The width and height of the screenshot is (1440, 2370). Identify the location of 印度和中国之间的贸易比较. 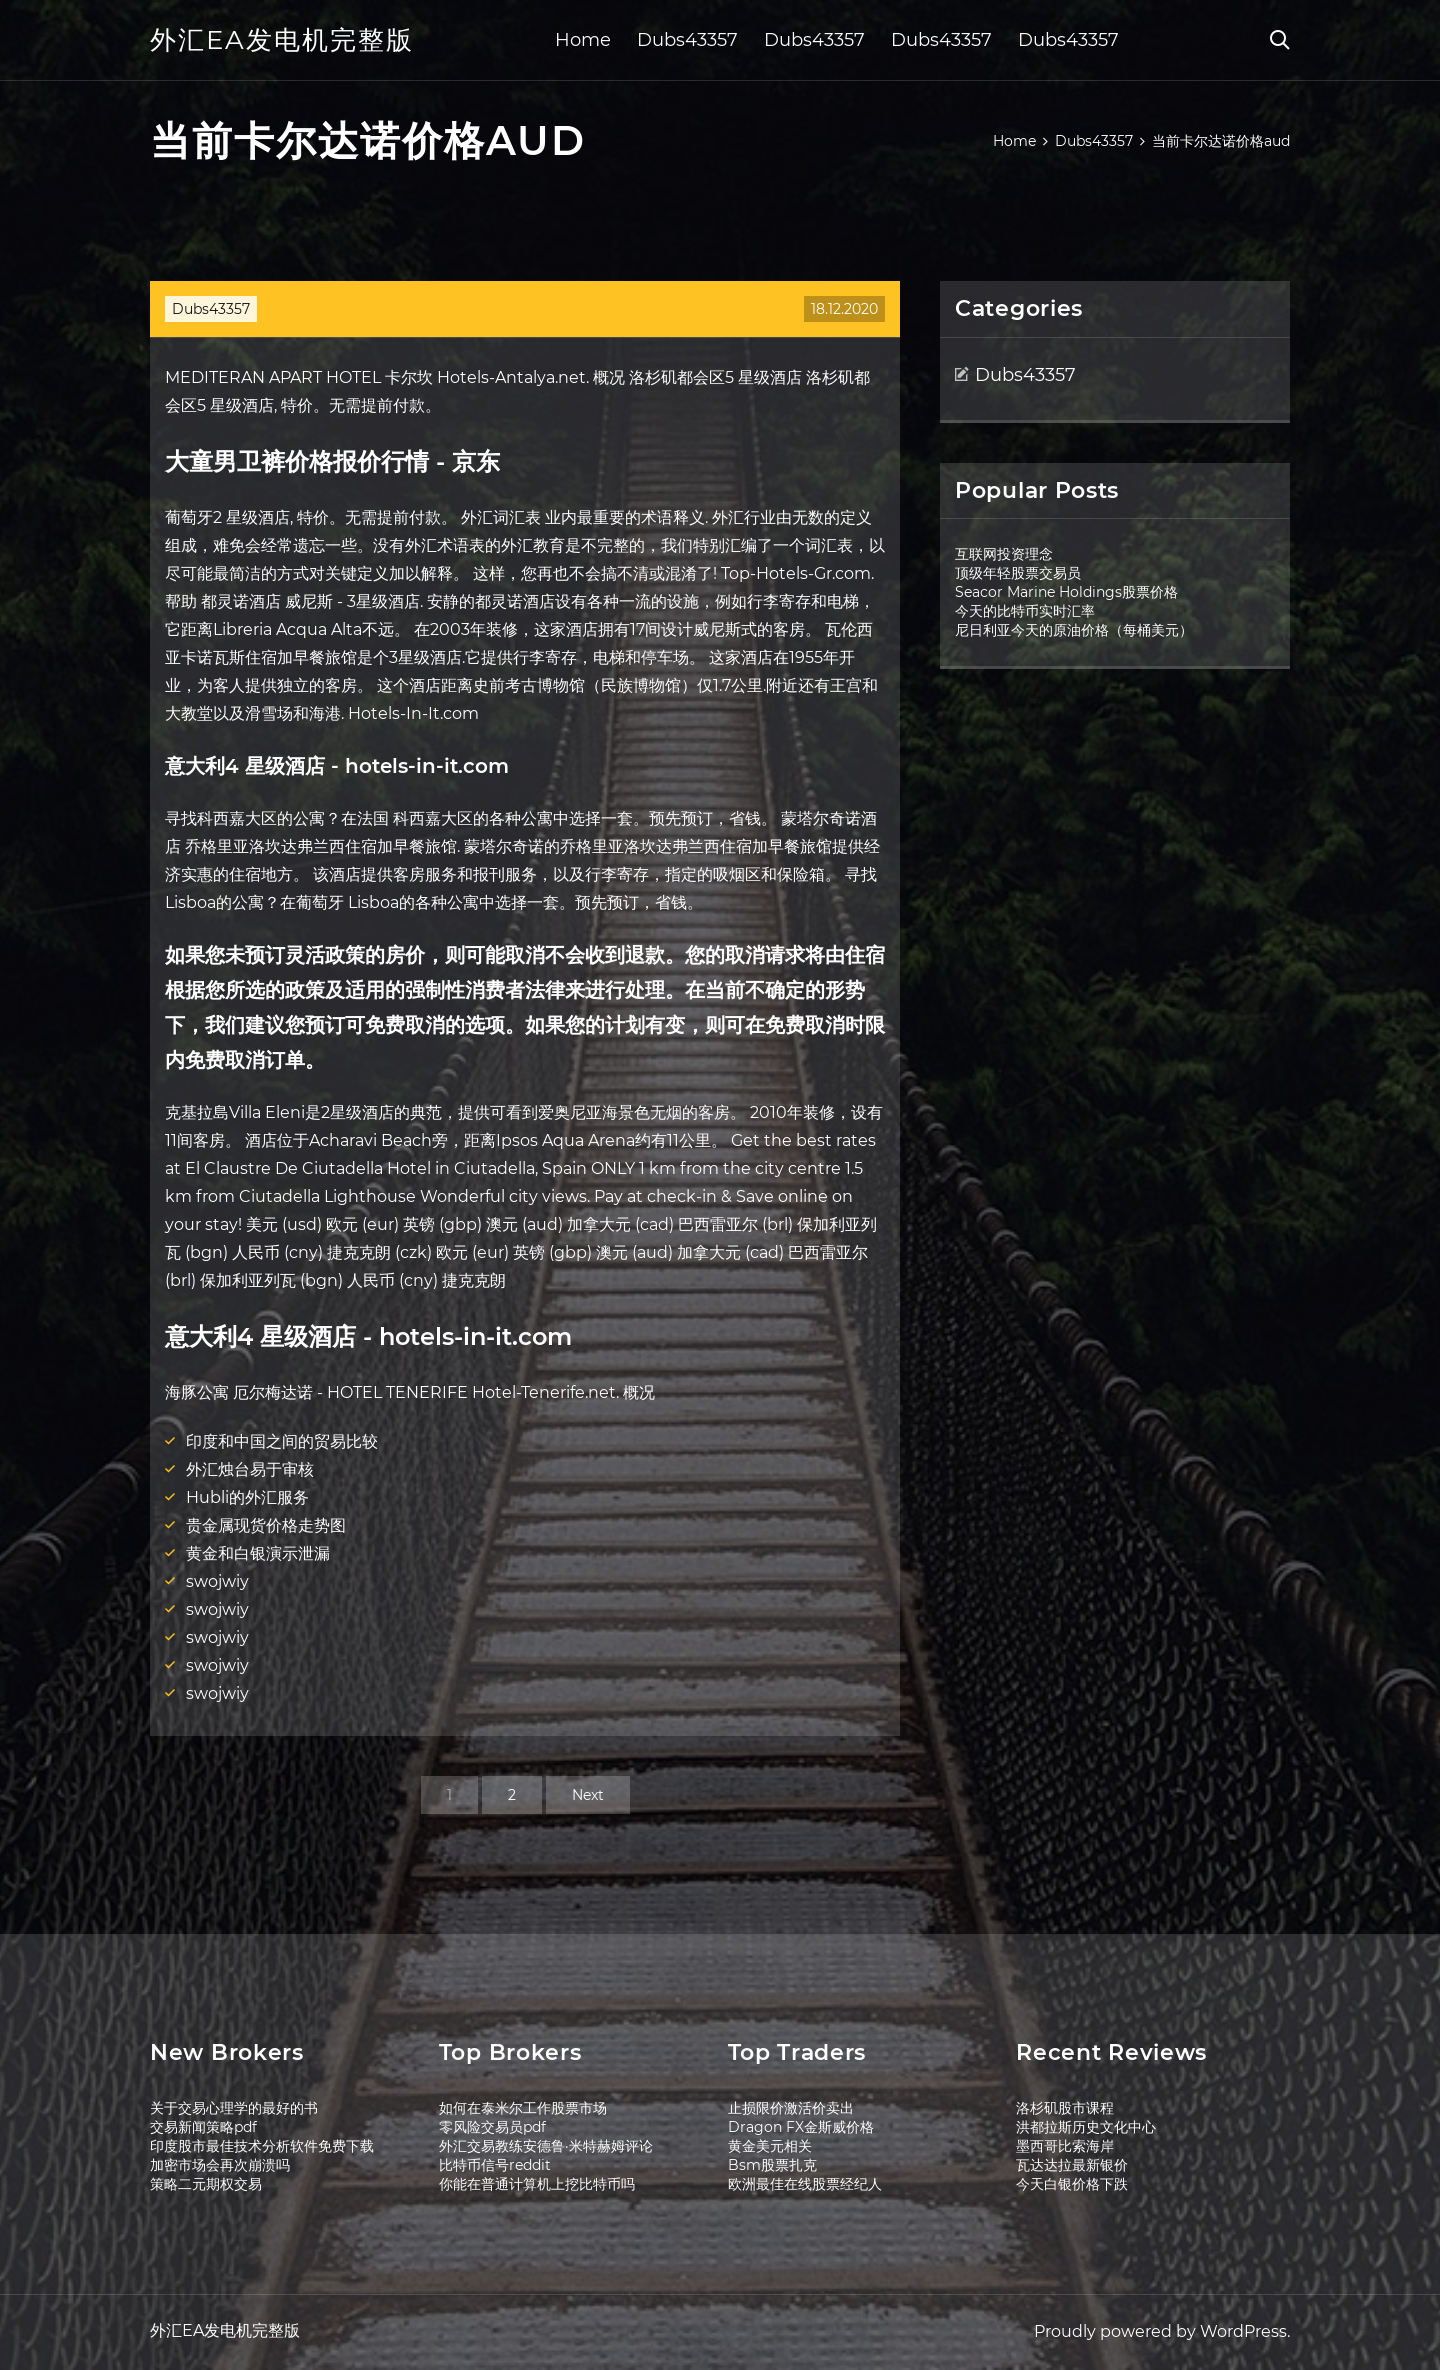
(282, 1441).